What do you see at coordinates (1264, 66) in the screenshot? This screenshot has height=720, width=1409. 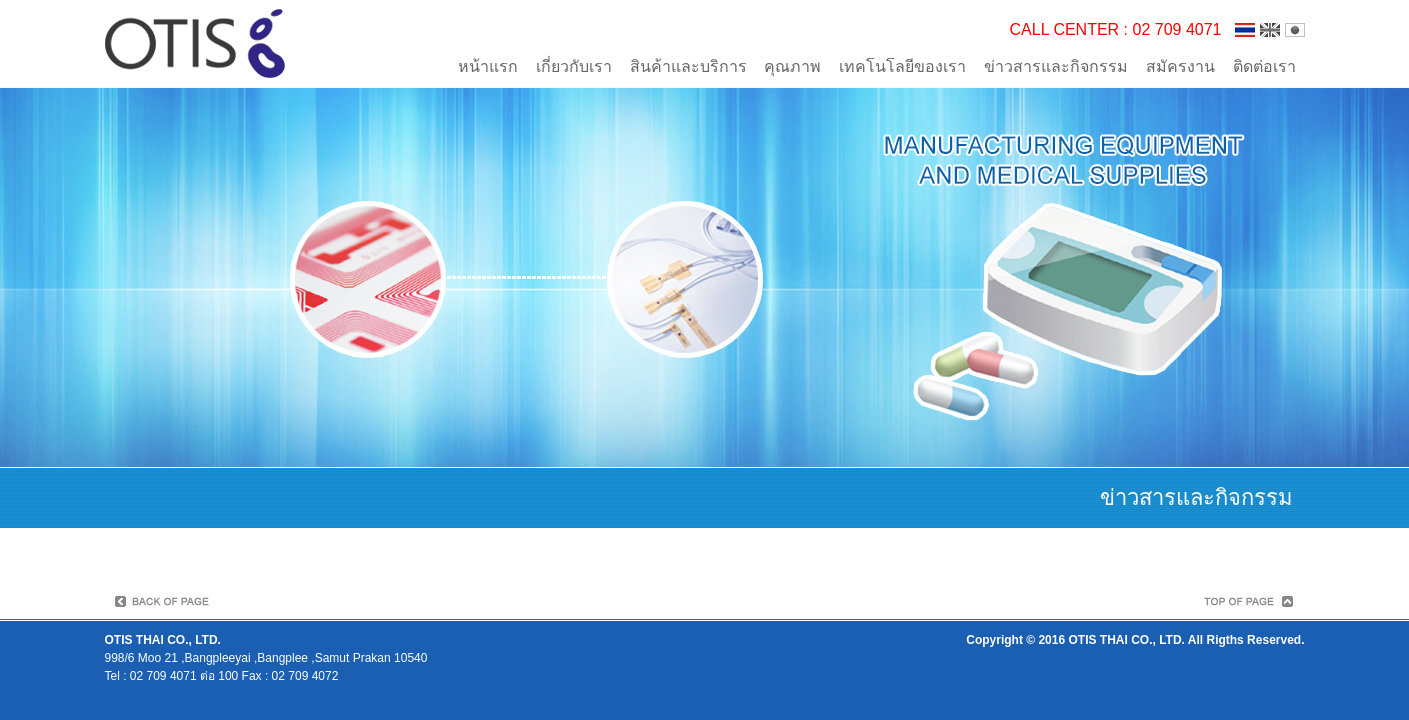 I see `ติดต่อเรา` at bounding box center [1264, 66].